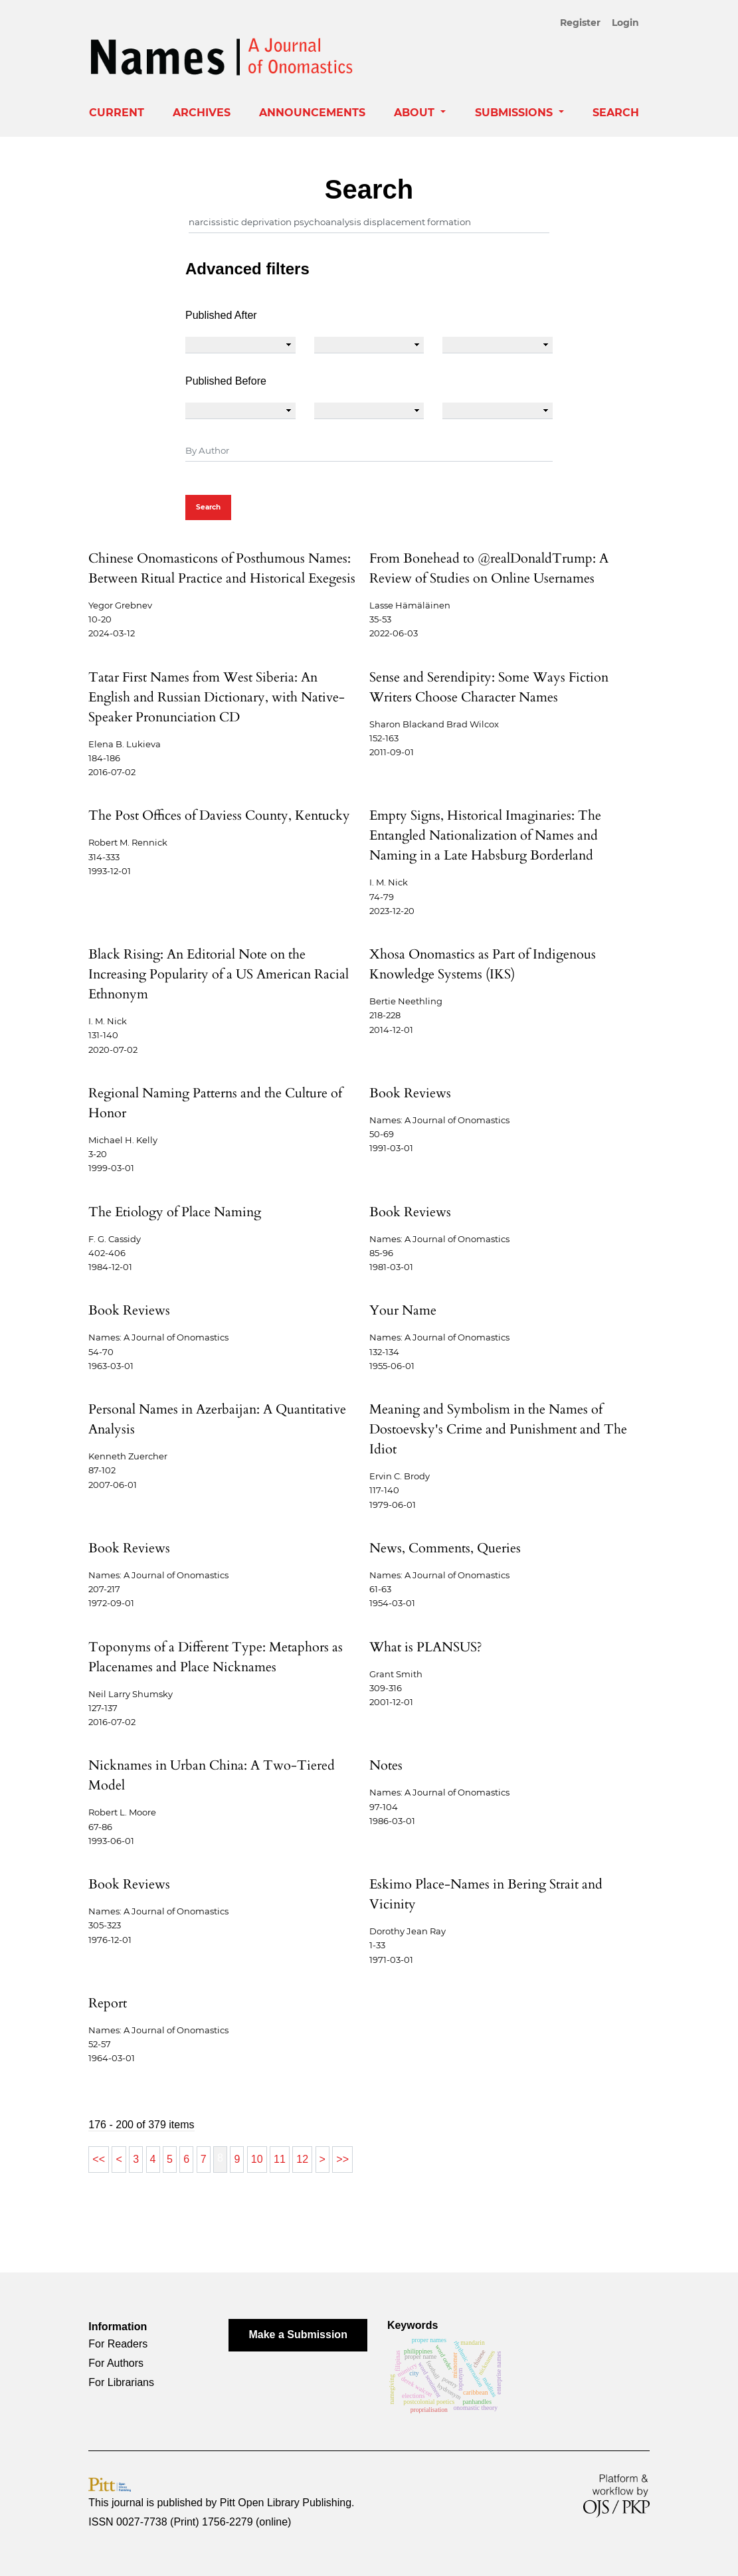  I want to click on Report, so click(107, 2003).